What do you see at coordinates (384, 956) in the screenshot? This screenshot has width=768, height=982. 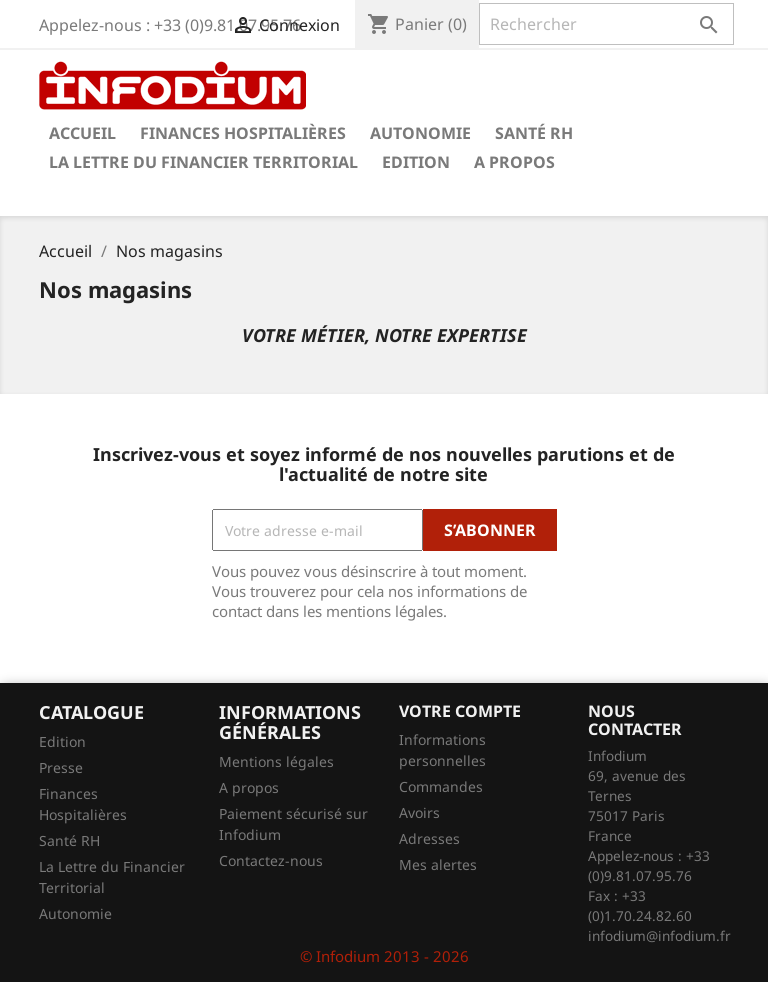 I see `© Infodium 2013 - 2026` at bounding box center [384, 956].